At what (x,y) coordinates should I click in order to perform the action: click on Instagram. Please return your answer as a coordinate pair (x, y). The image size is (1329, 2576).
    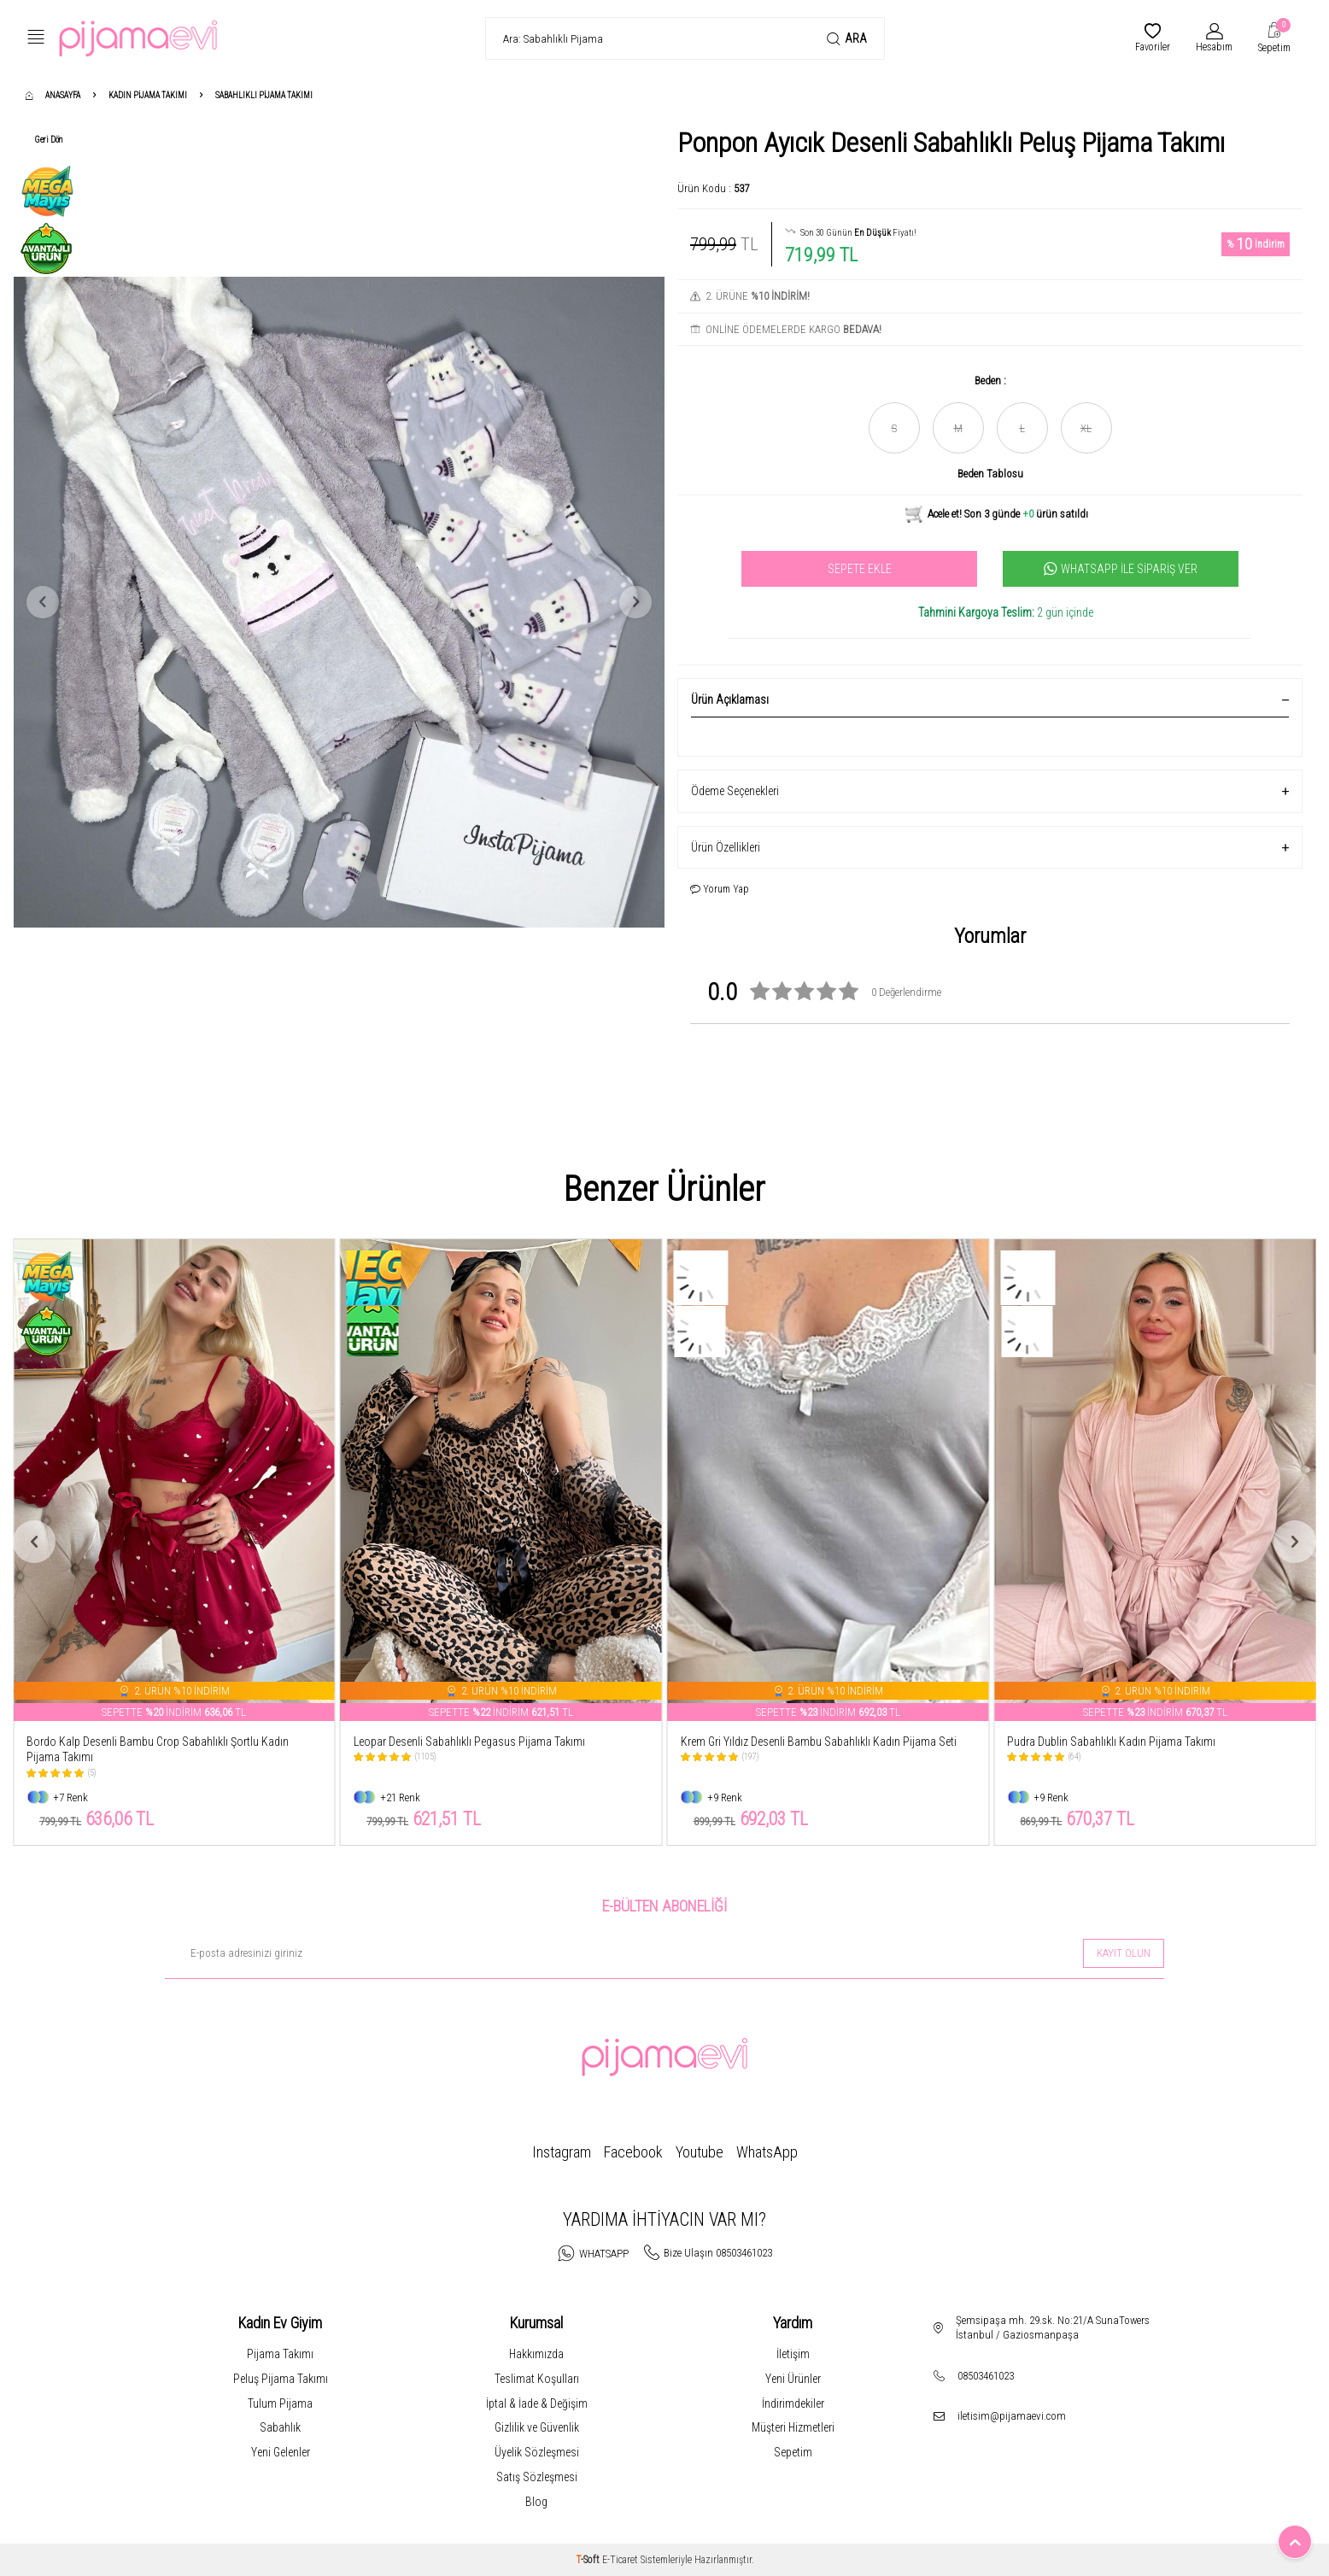
    Looking at the image, I should click on (561, 2152).